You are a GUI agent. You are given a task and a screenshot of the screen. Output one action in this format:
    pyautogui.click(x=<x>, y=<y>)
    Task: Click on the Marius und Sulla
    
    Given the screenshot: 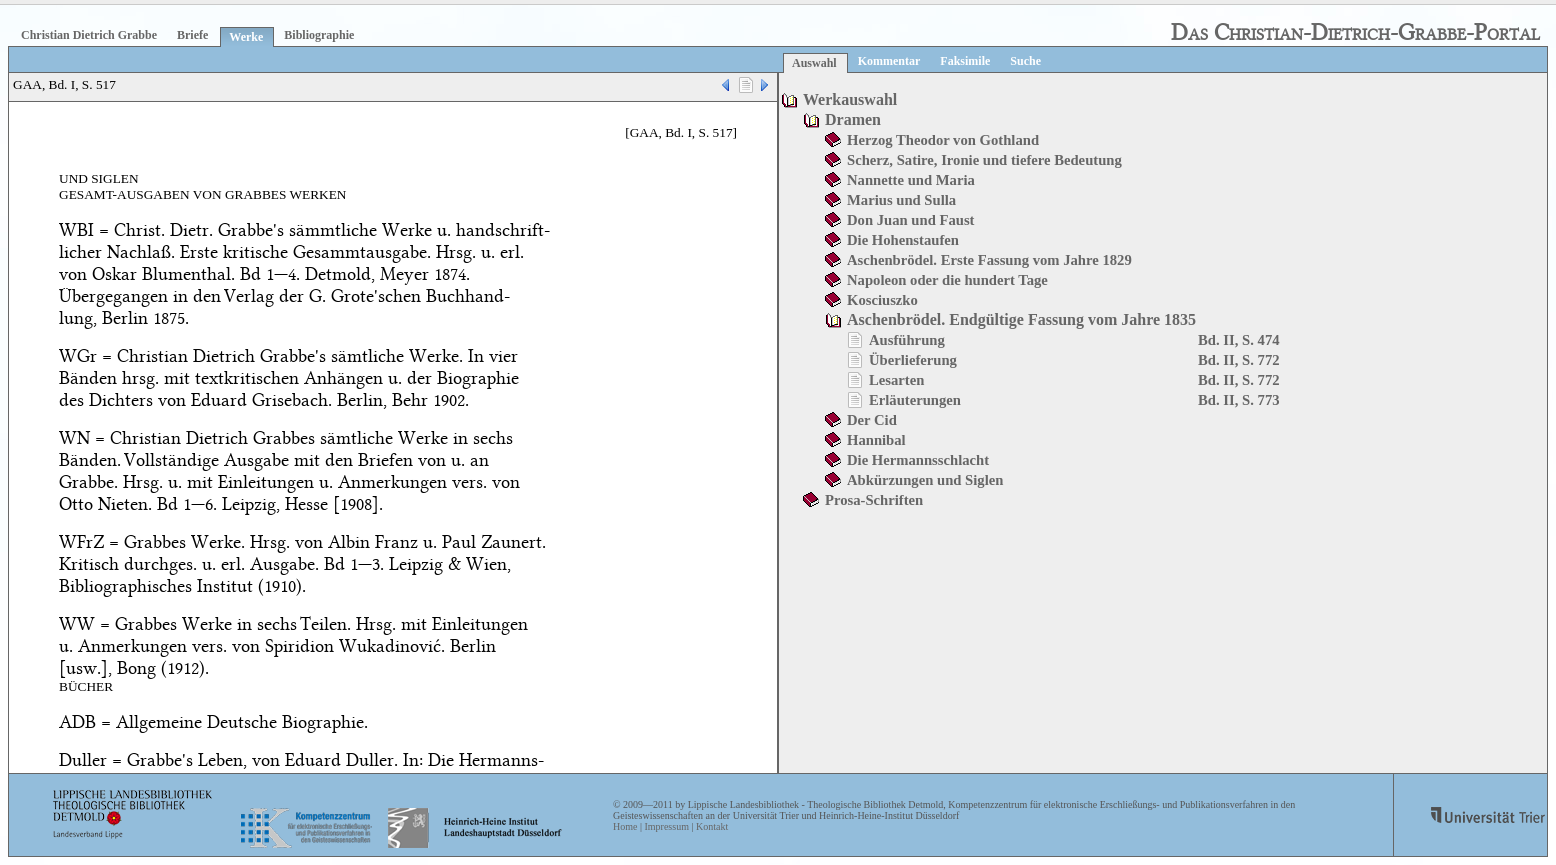 What is the action you would take?
    pyautogui.click(x=901, y=200)
    